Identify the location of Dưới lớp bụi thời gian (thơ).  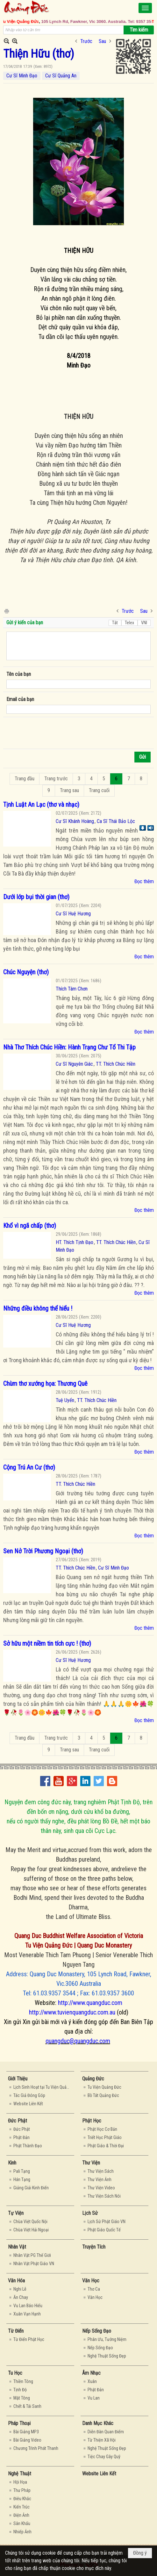
(36, 897).